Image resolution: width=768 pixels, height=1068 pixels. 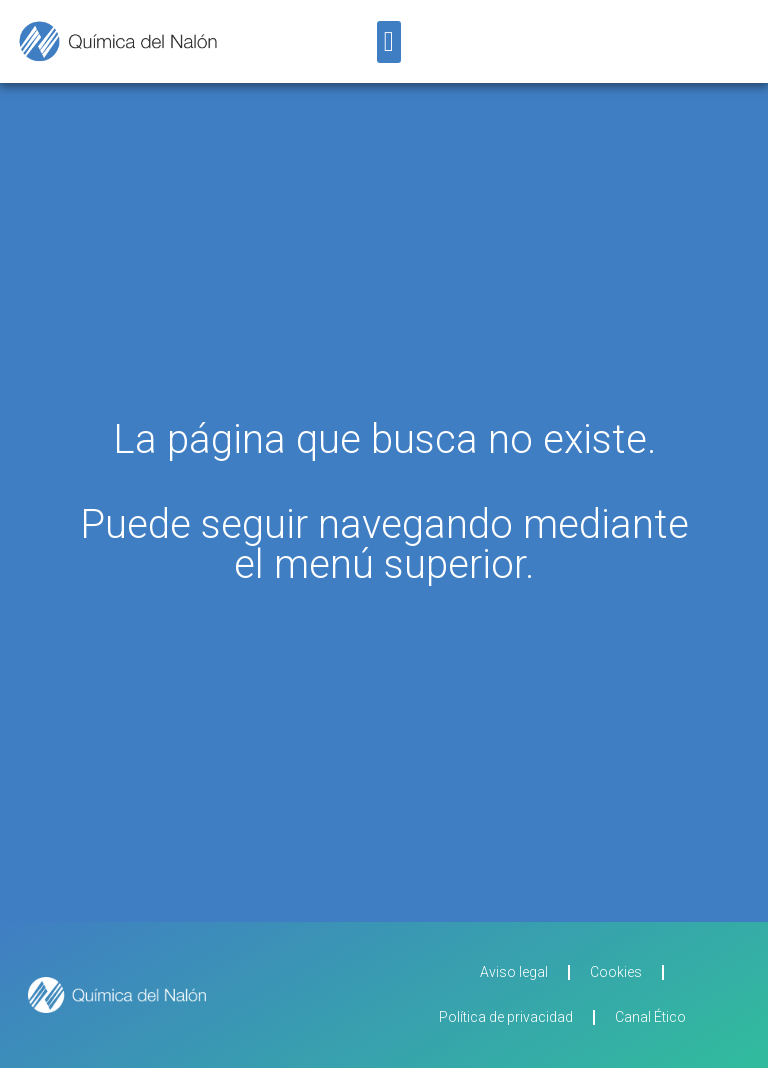 What do you see at coordinates (506, 1017) in the screenshot?
I see `Política de privacidad` at bounding box center [506, 1017].